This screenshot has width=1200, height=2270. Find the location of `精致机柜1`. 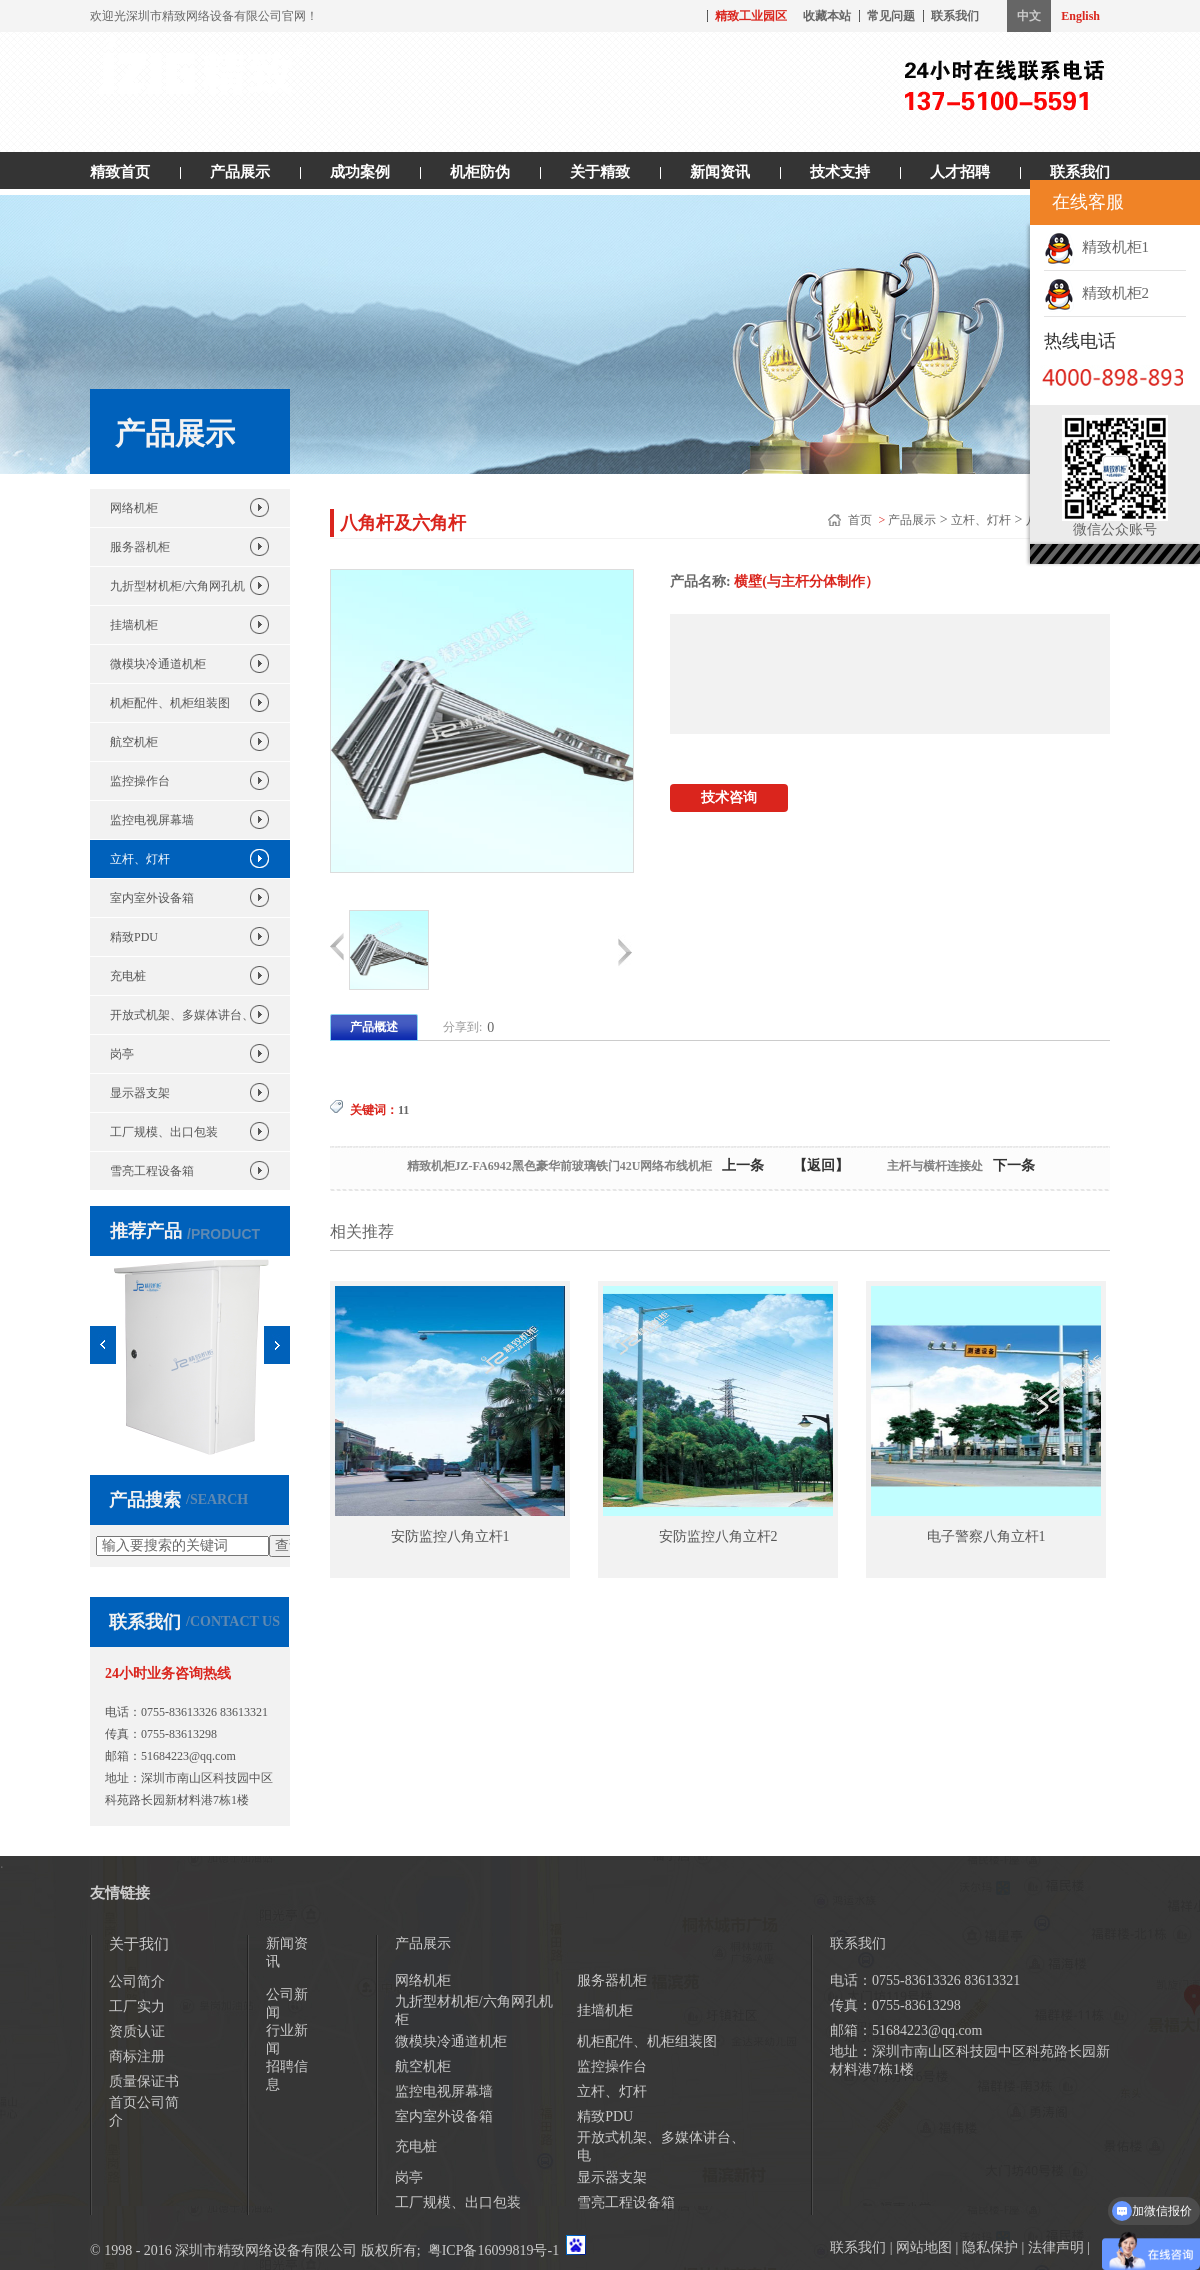

精致机柜1 is located at coordinates (1096, 247).